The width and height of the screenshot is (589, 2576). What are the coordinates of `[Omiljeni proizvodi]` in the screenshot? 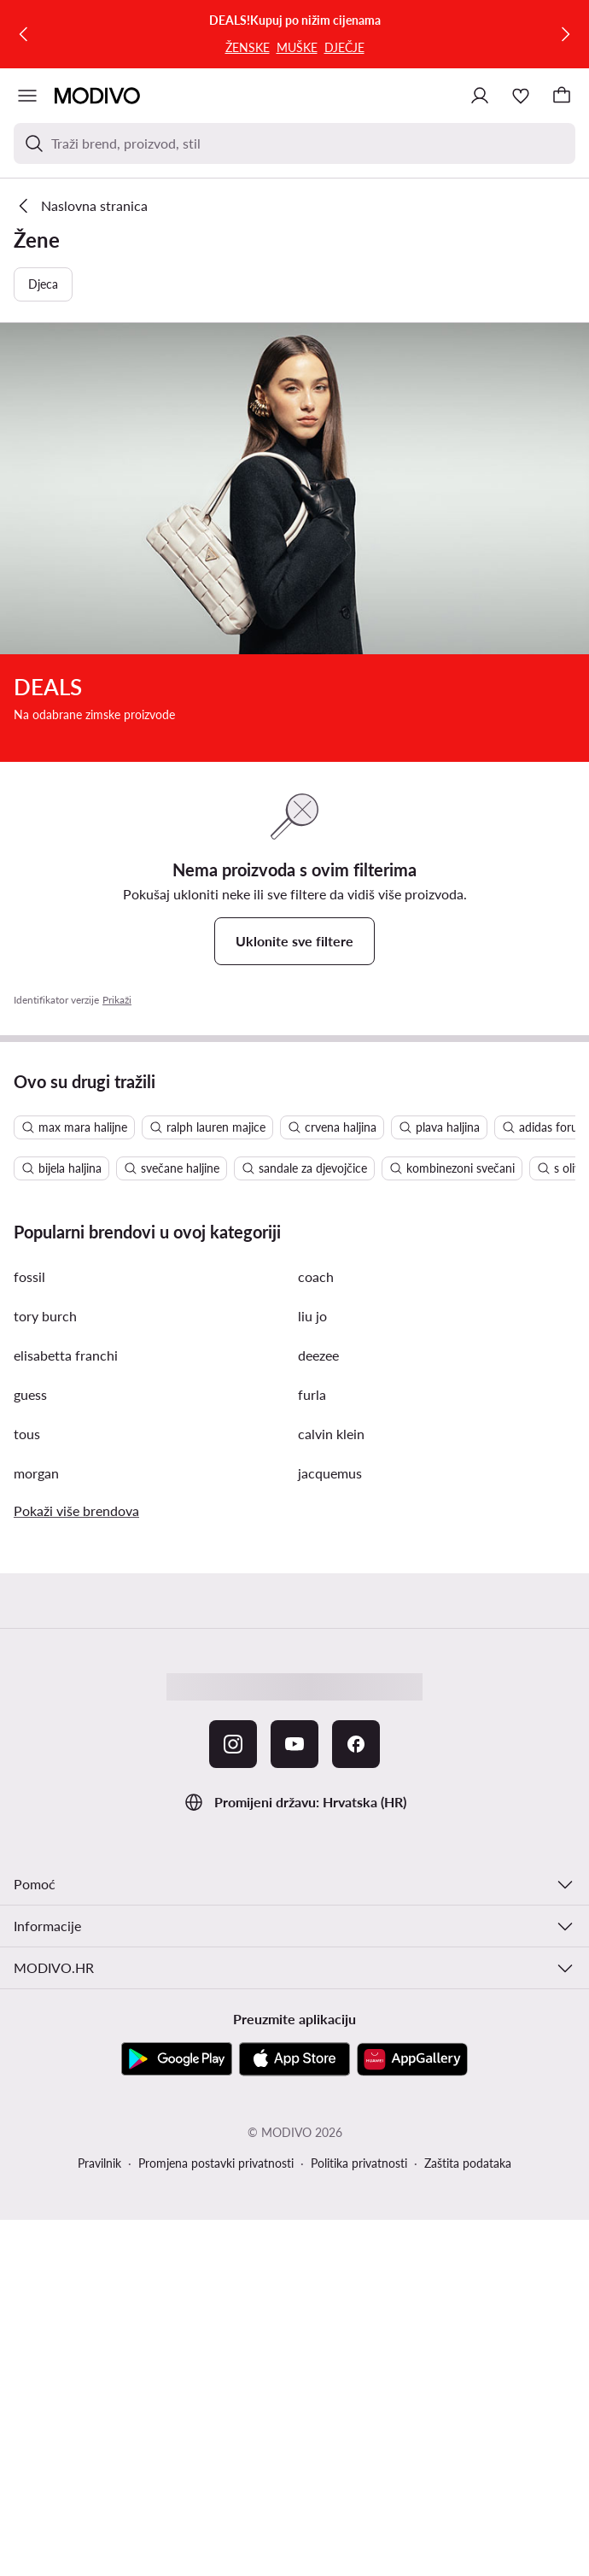 It's located at (520, 95).